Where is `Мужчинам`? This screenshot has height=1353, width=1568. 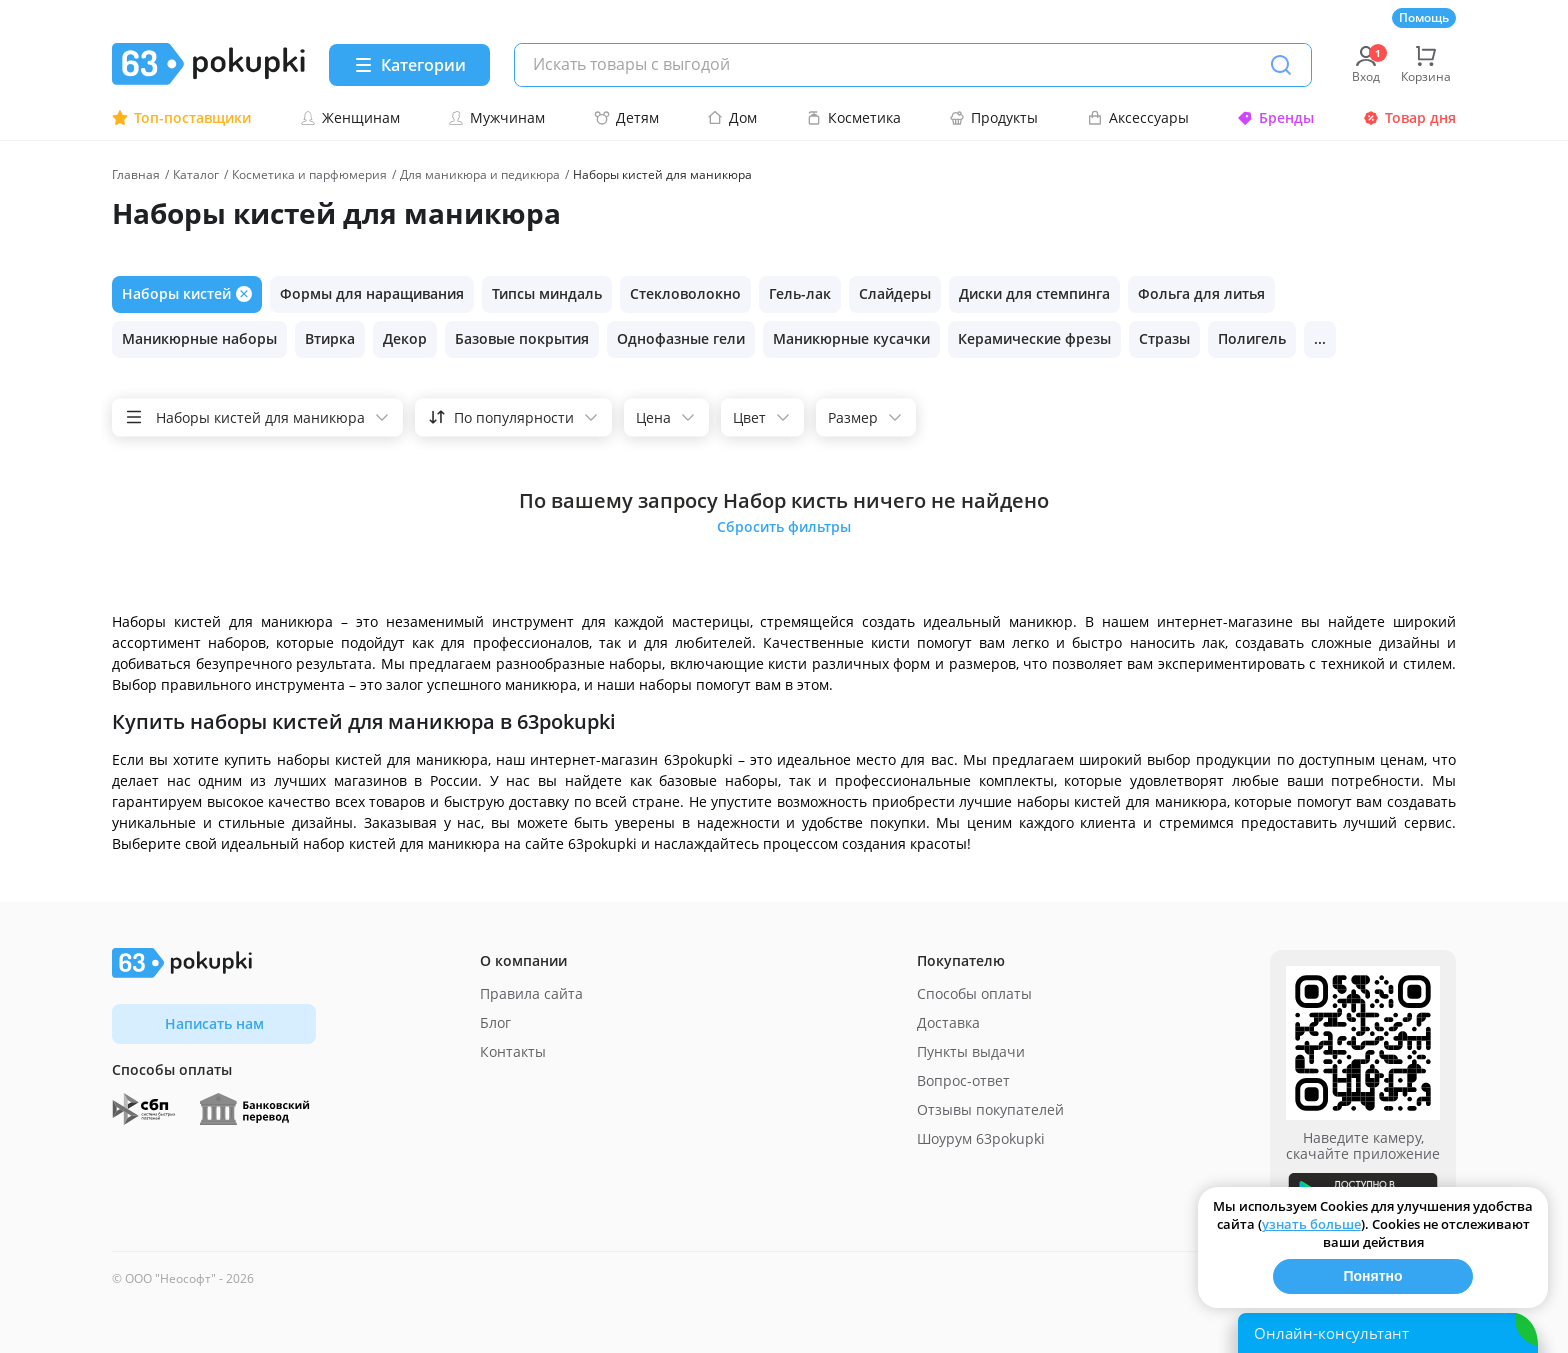 Мужчинам is located at coordinates (496, 117).